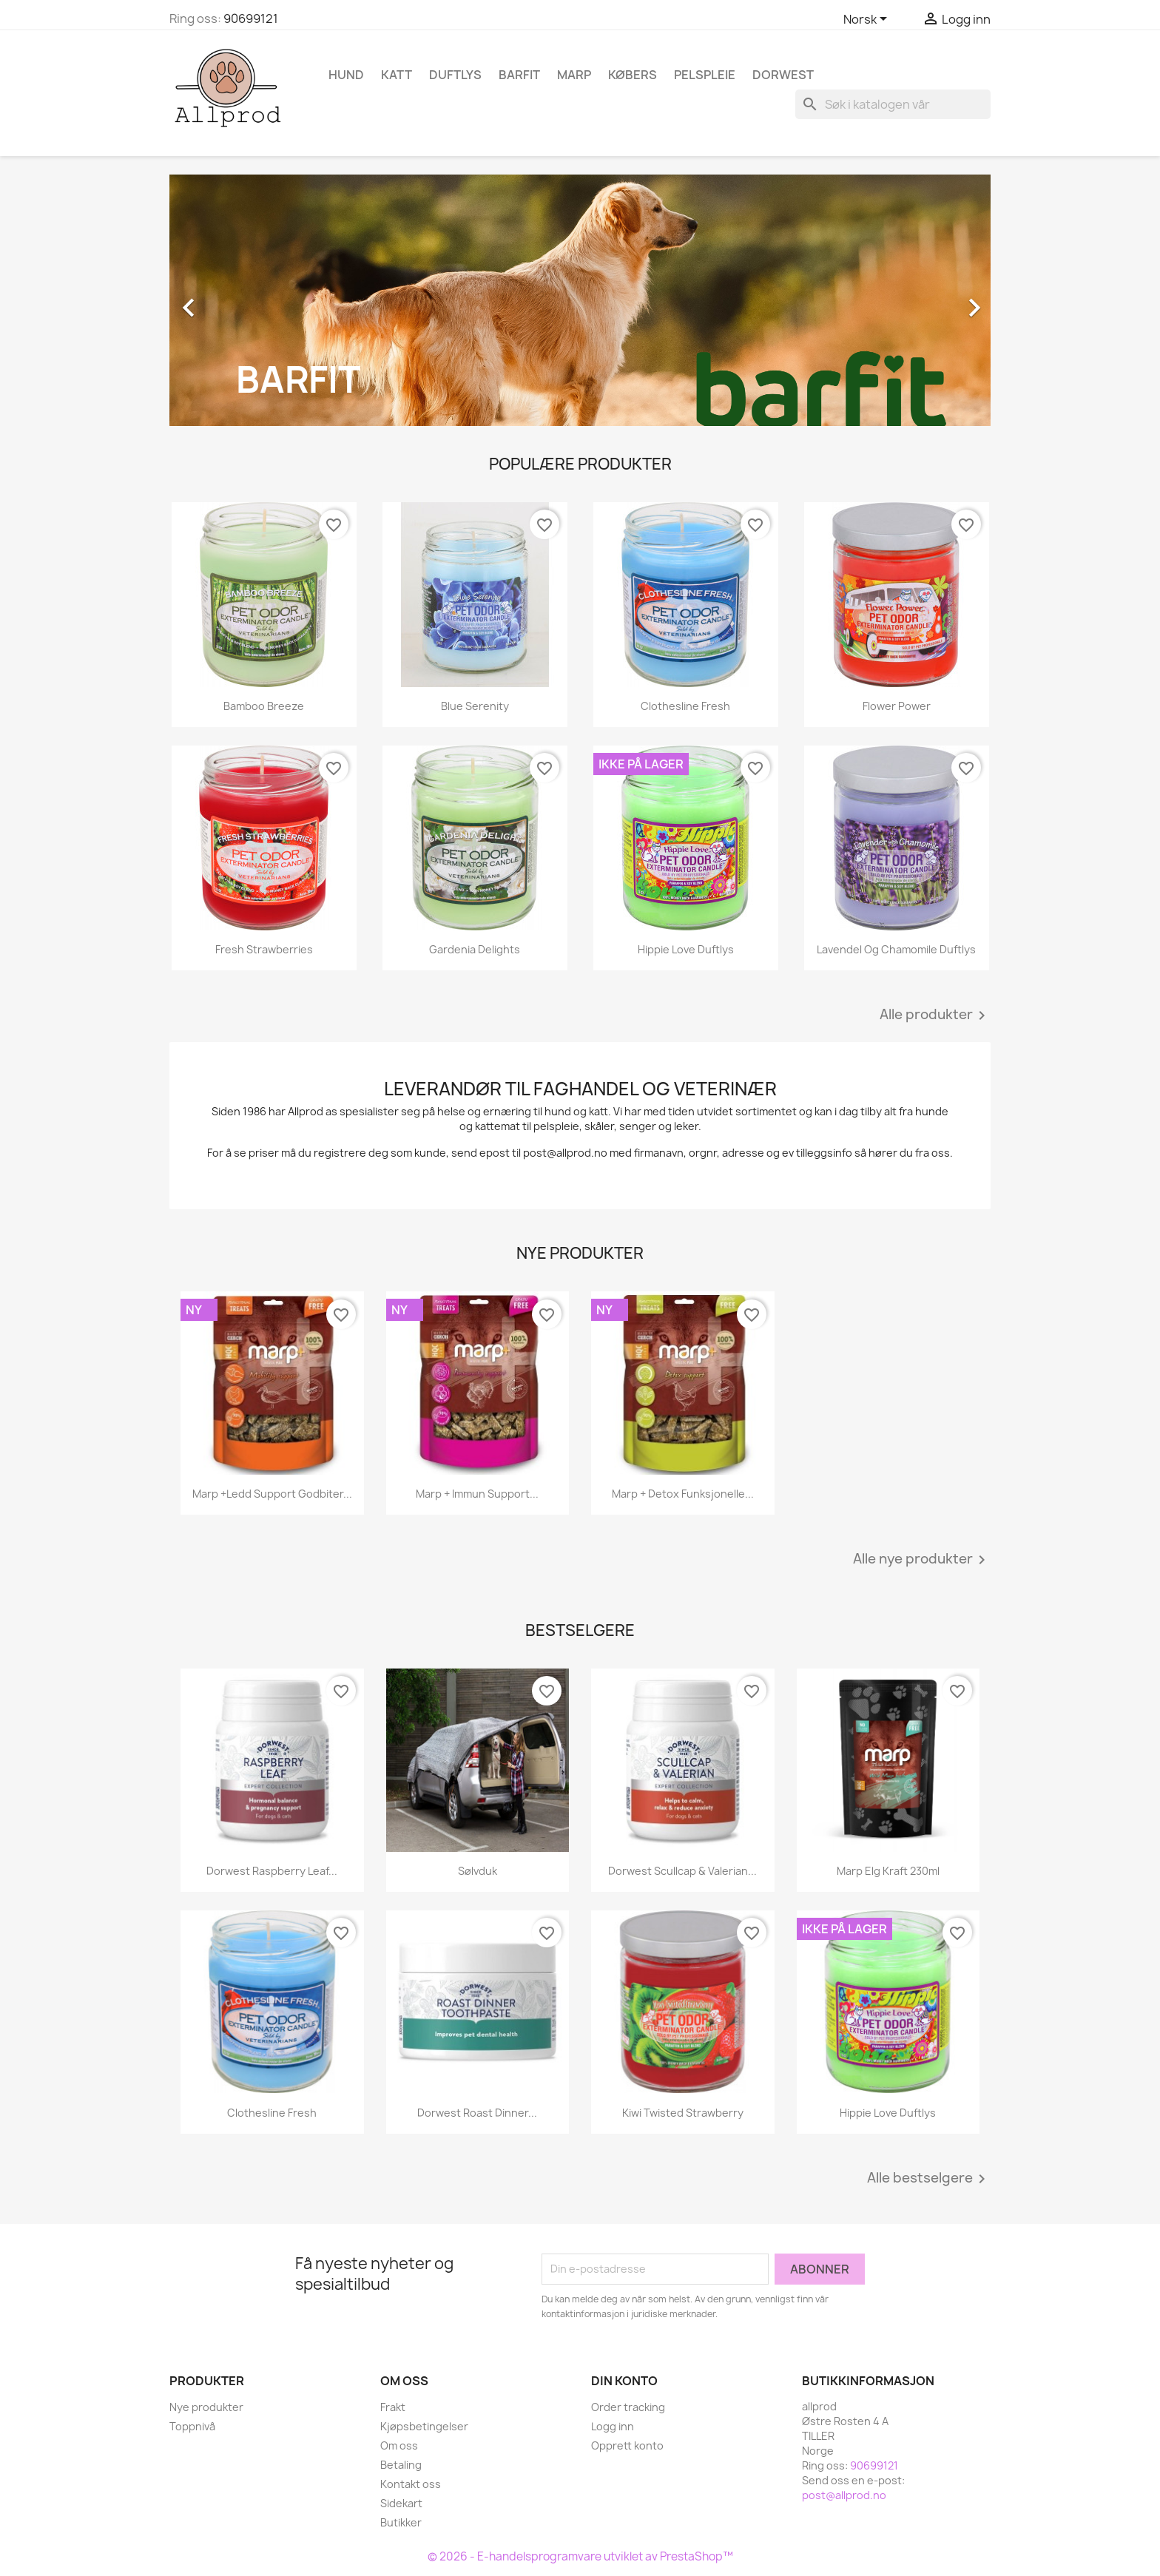  I want to click on Dorwest Roast Dinner..., so click(477, 2113).